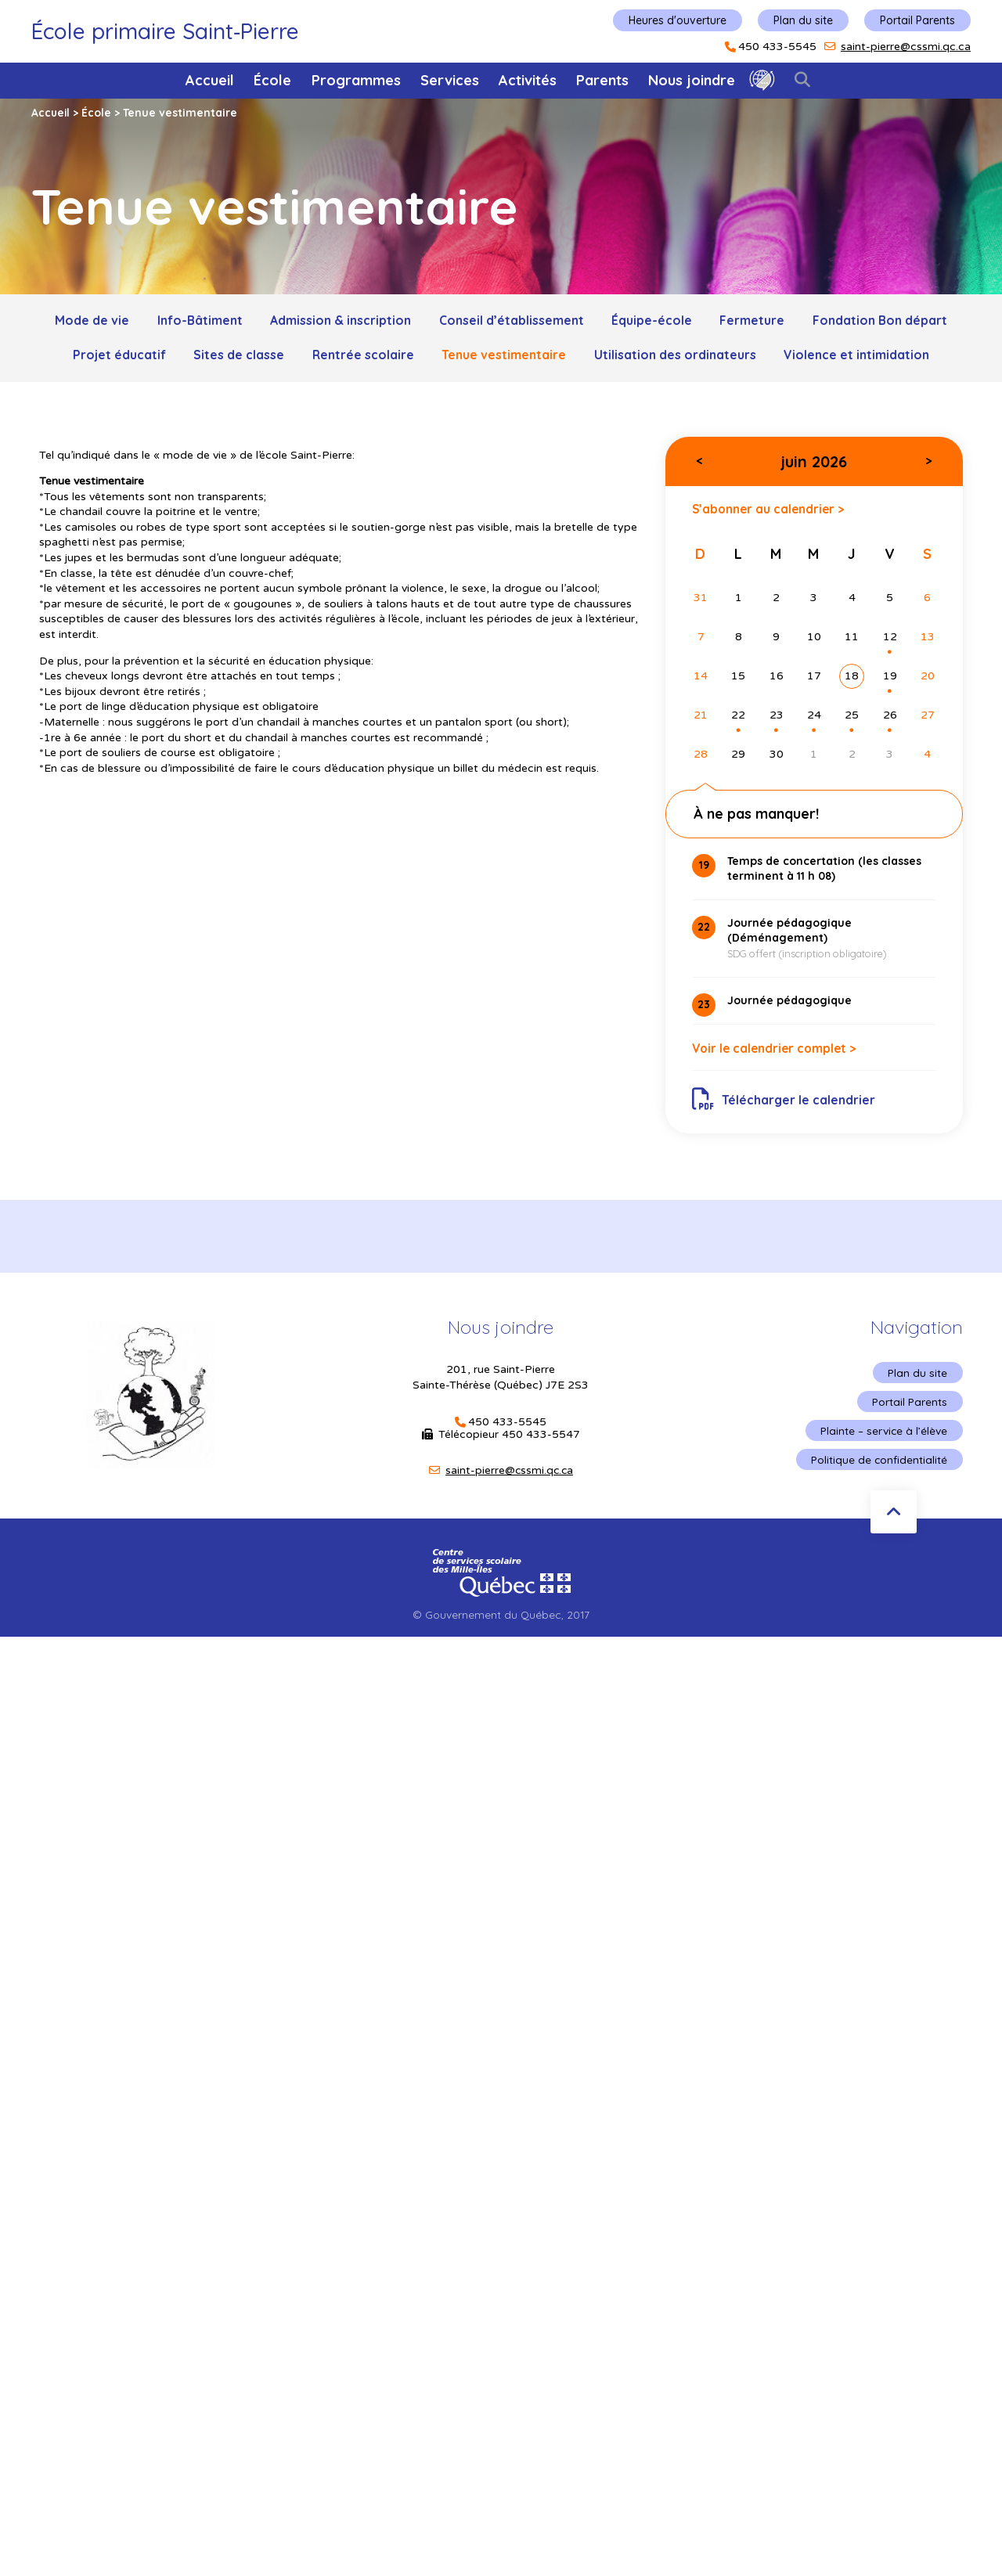 The width and height of the screenshot is (1002, 2576). What do you see at coordinates (236, 356) in the screenshot?
I see `Sites de classe` at bounding box center [236, 356].